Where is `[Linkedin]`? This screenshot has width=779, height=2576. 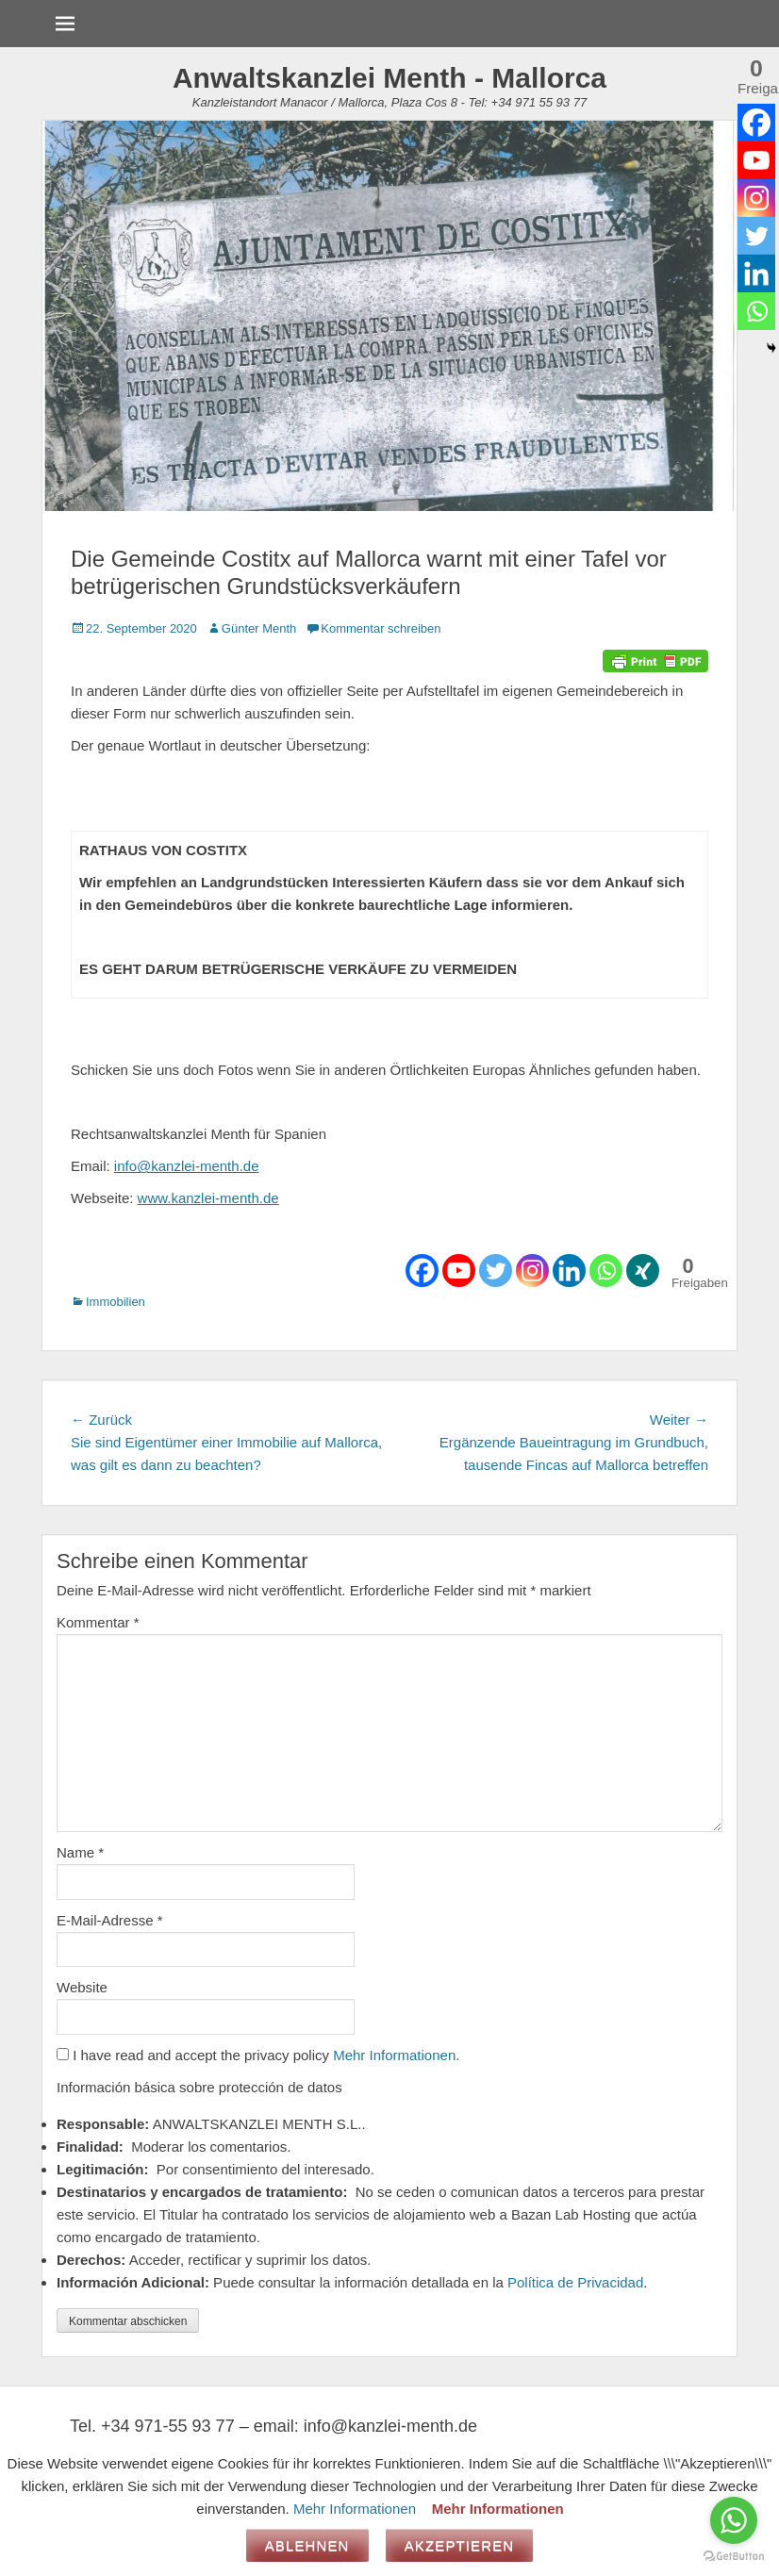 [Linkedin] is located at coordinates (569, 1270).